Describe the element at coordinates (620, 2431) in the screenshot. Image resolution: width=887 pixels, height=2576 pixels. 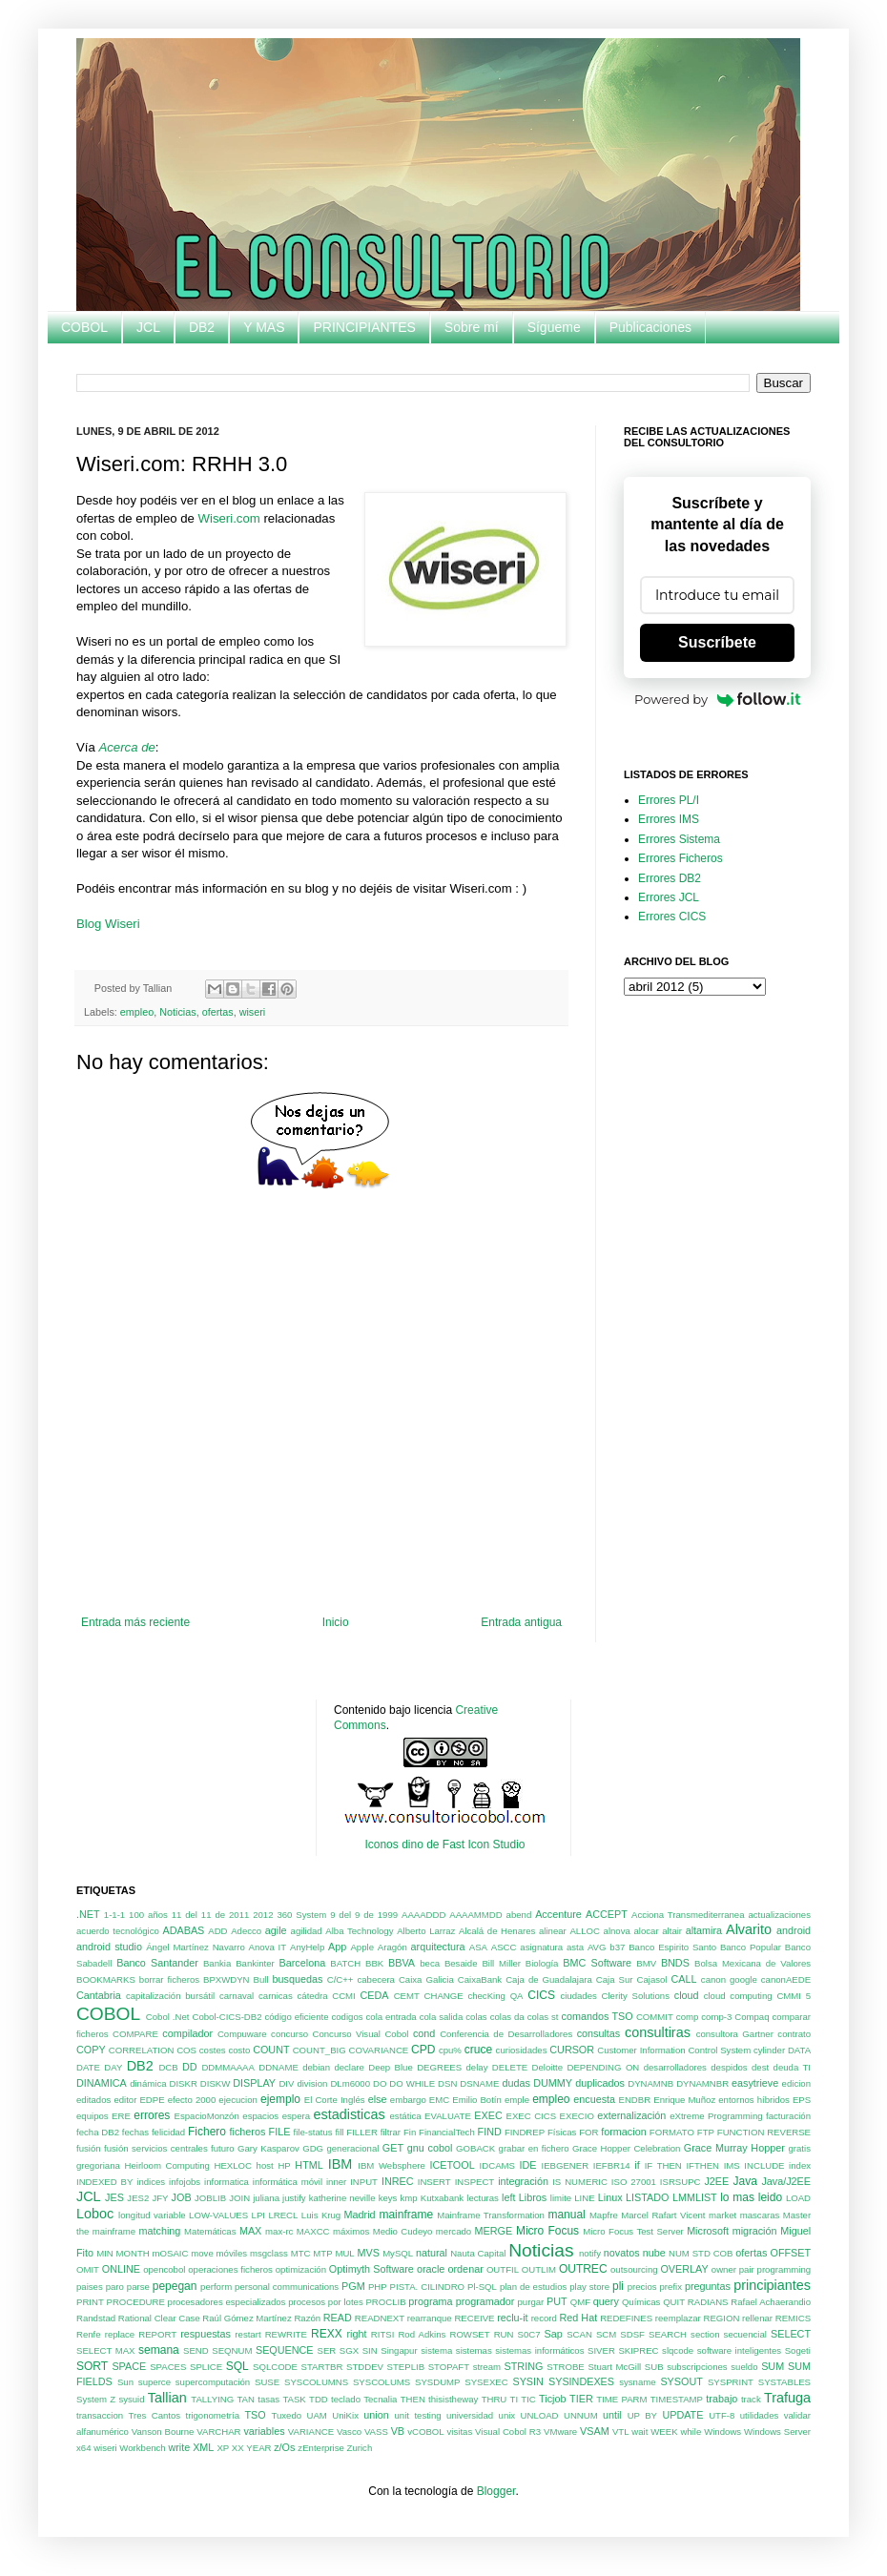
I see `VTL` at that location.